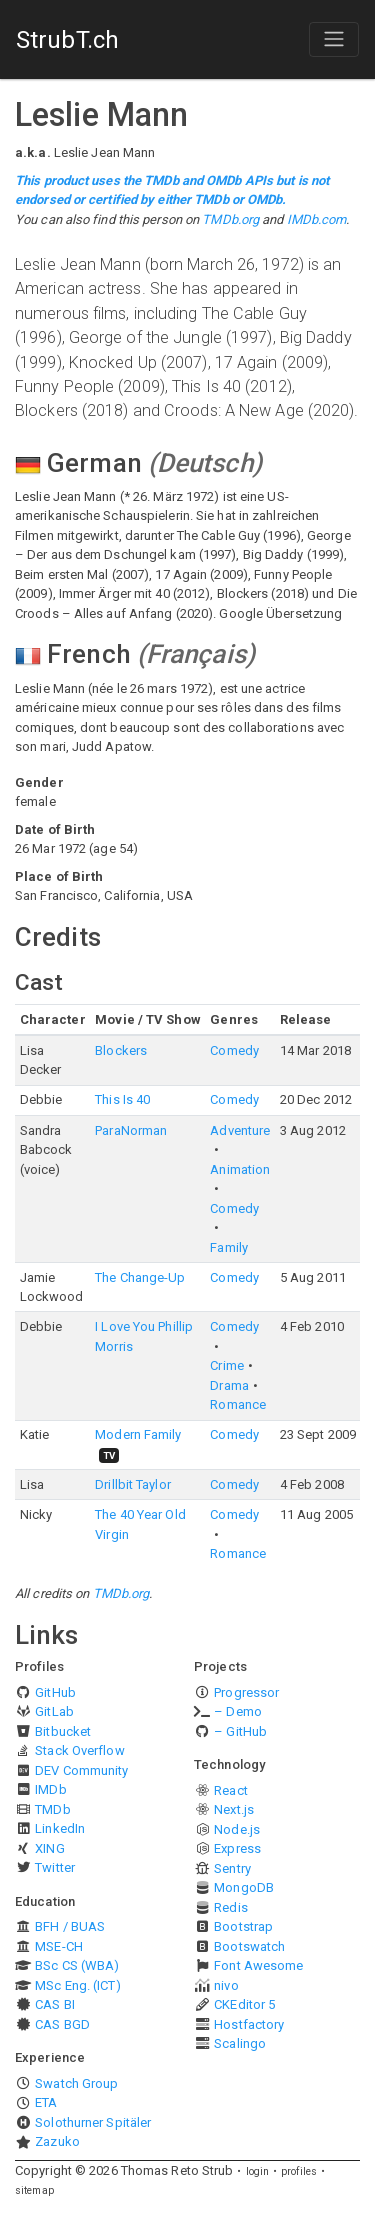 The width and height of the screenshot is (375, 2216). Describe the element at coordinates (55, 1867) in the screenshot. I see `Twitter` at that location.